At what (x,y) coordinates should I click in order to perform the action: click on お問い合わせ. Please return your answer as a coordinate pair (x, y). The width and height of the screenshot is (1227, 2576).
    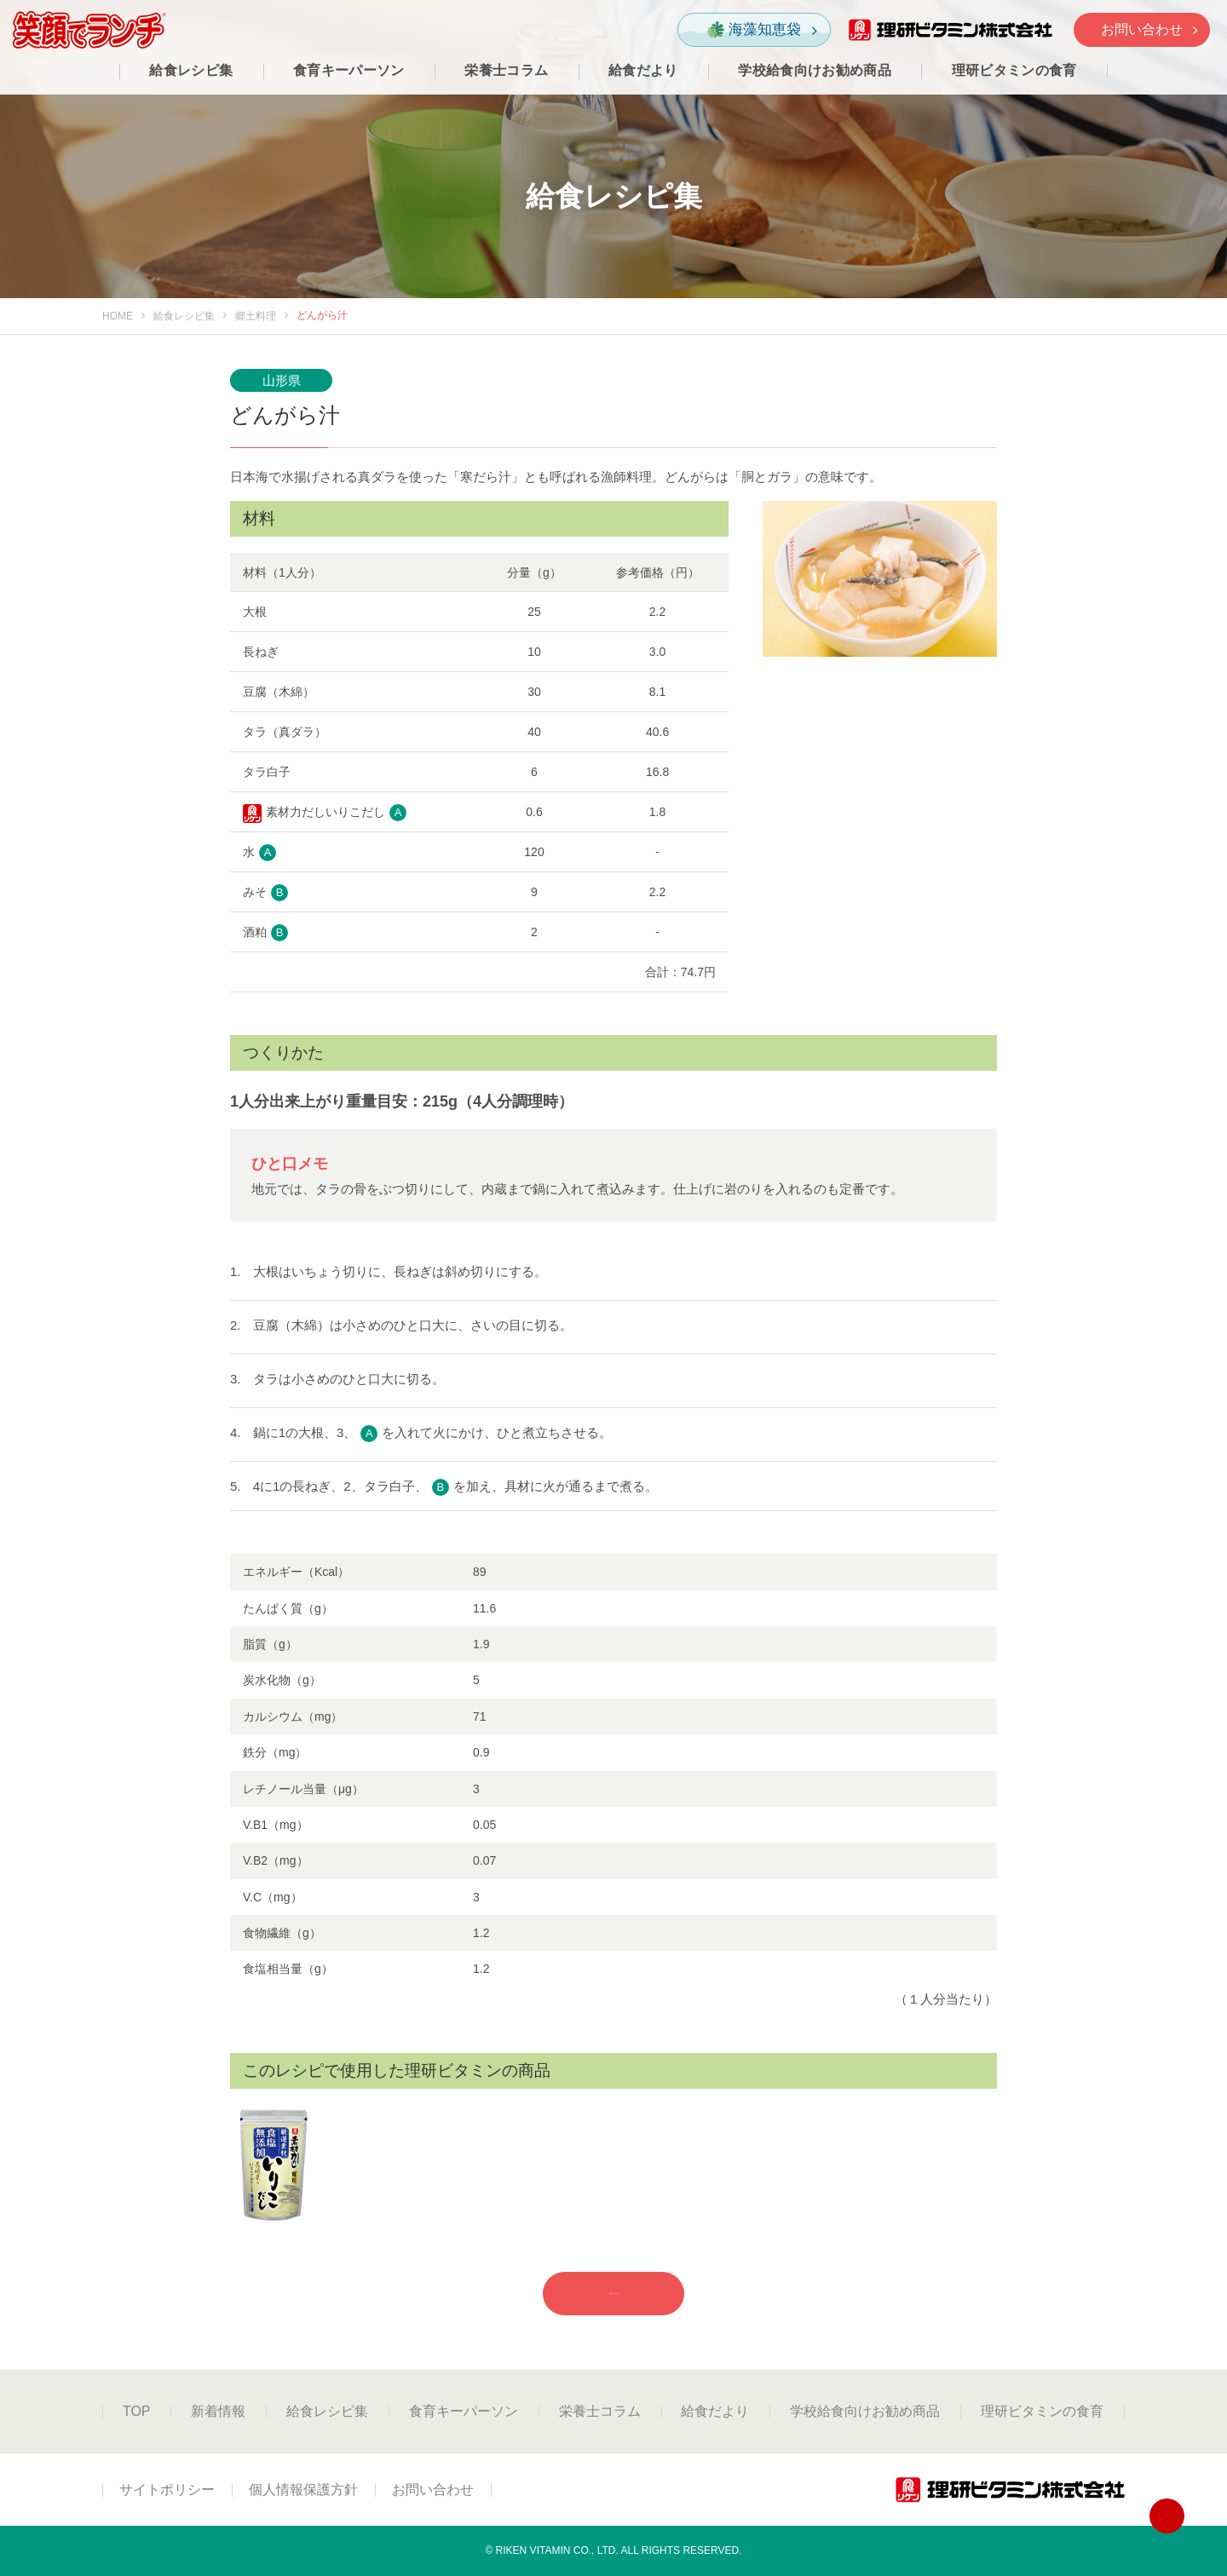
    Looking at the image, I should click on (1149, 29).